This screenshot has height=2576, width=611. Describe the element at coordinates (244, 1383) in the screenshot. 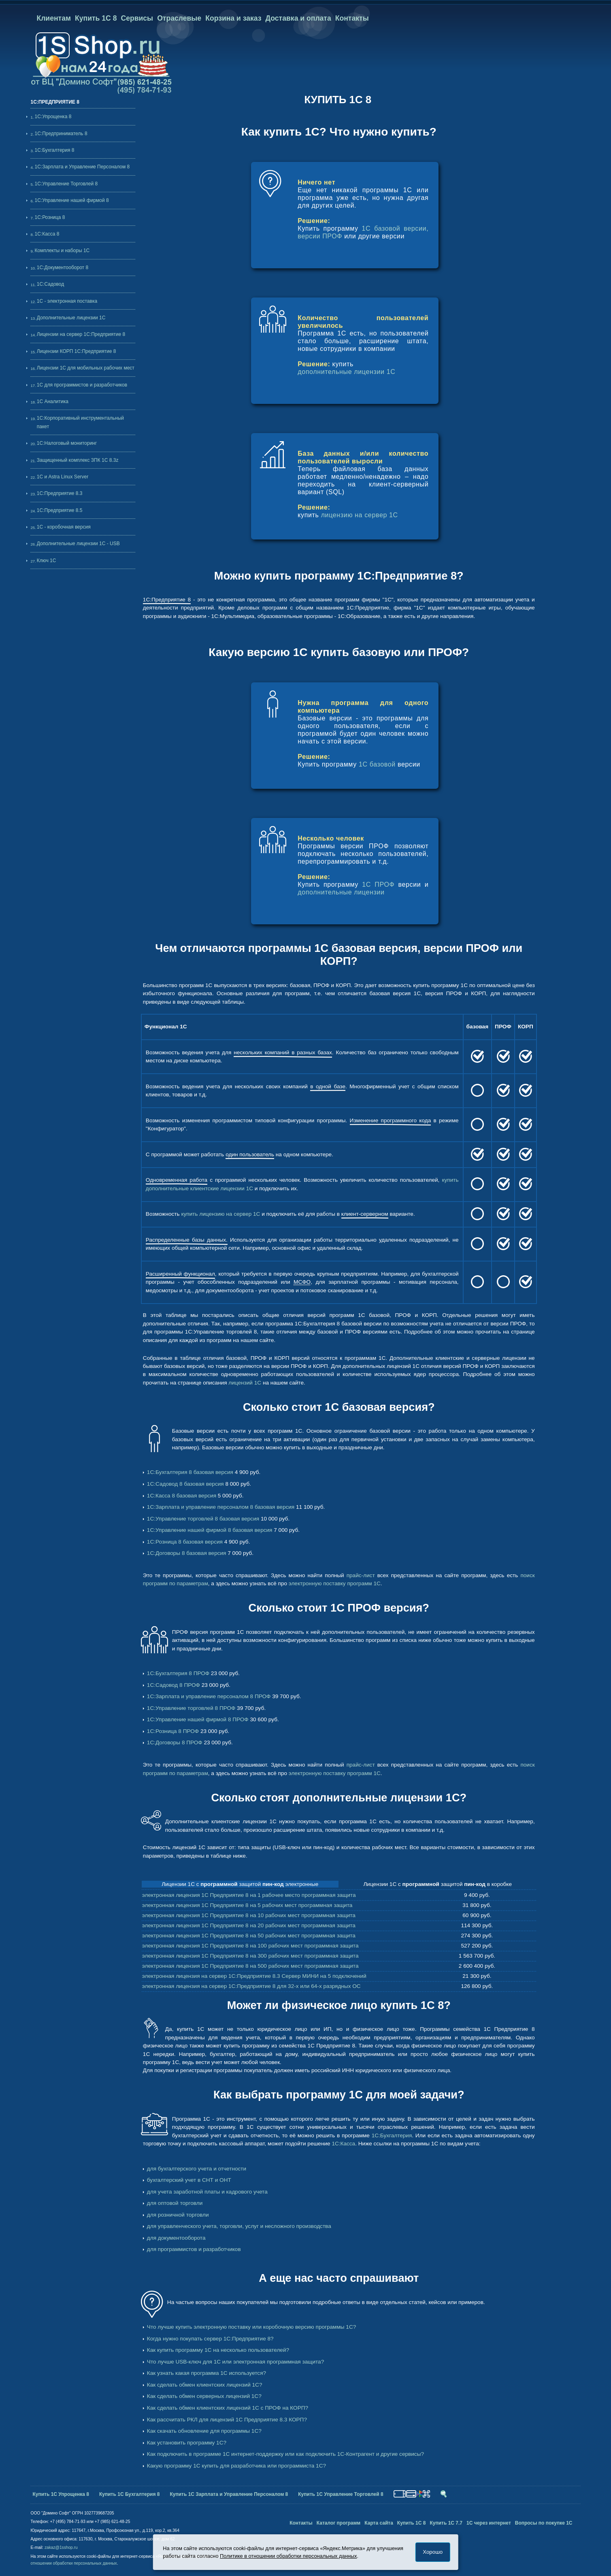

I see `лицензий 1С` at that location.